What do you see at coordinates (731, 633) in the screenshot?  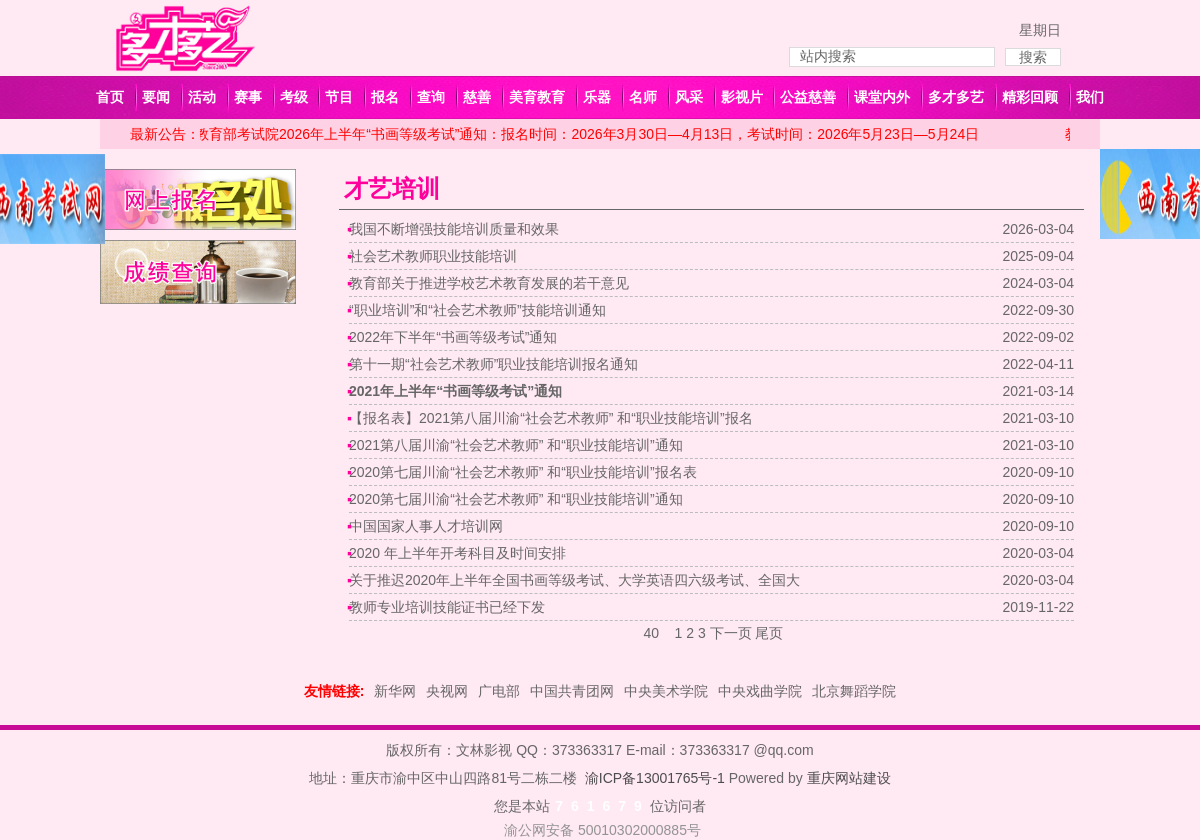 I see `下一页` at bounding box center [731, 633].